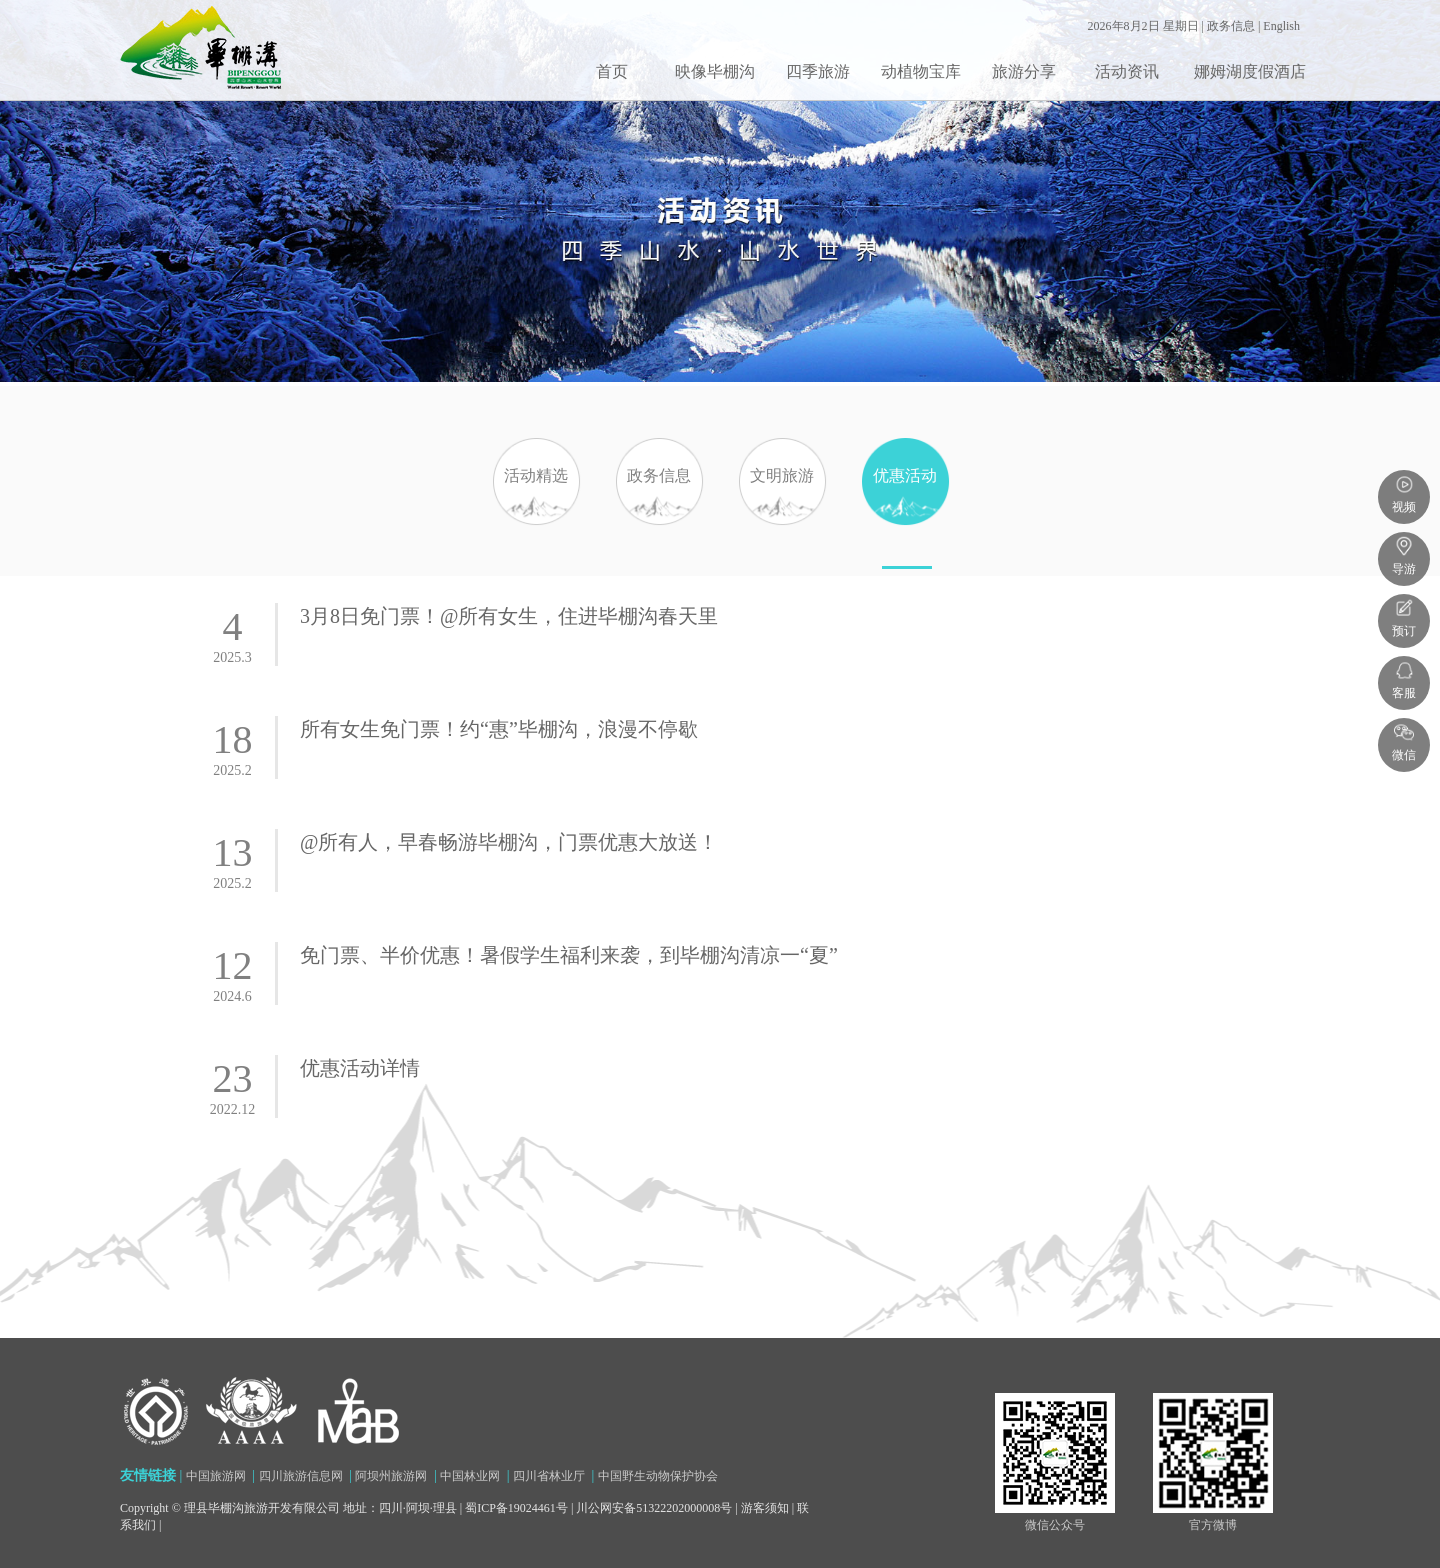 Image resolution: width=1440 pixels, height=1568 pixels. I want to click on 四川省林业厅, so click(549, 1476).